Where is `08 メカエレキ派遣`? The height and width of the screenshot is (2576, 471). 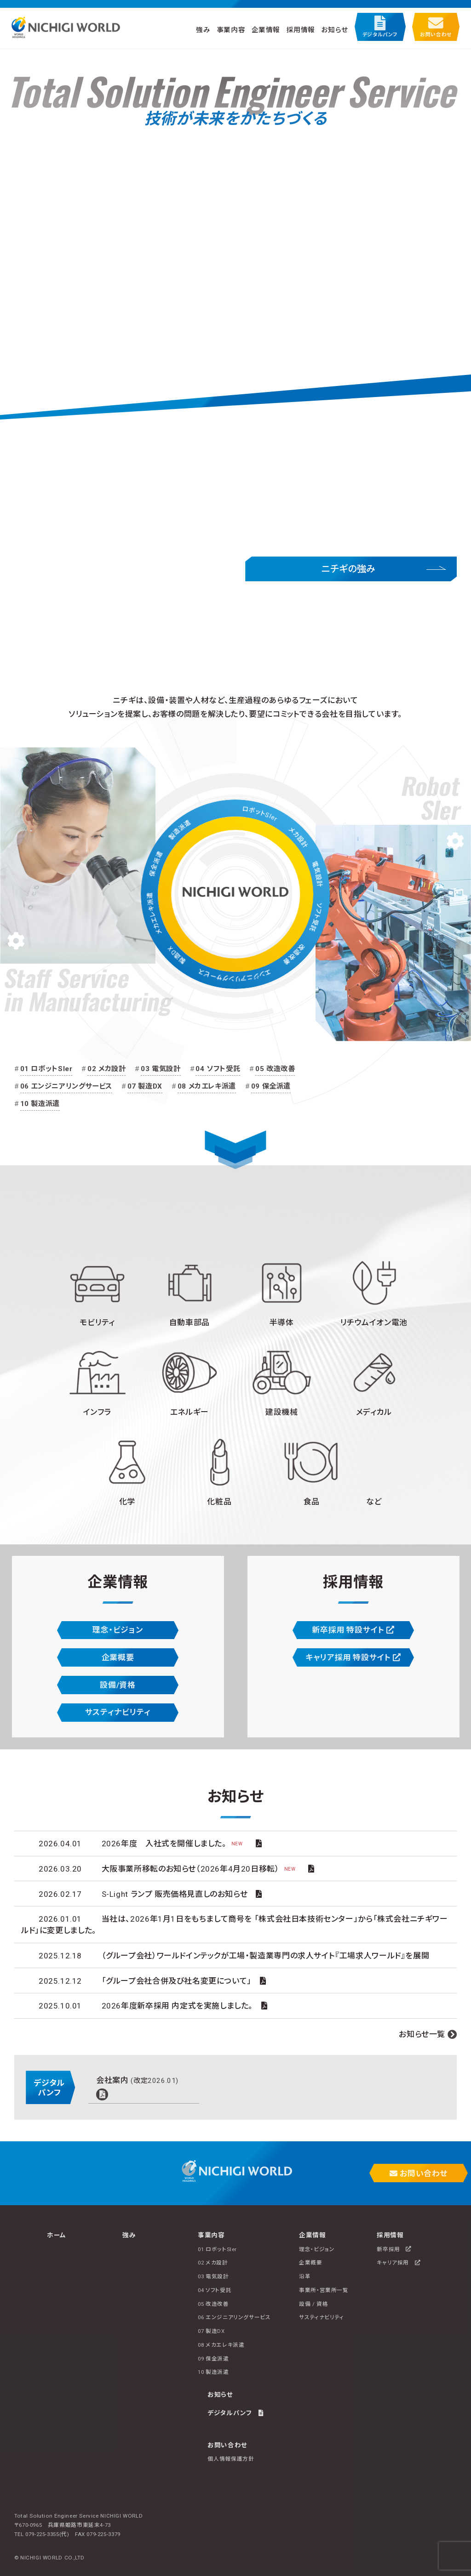 08 メカエレキ派遣 is located at coordinates (207, 1086).